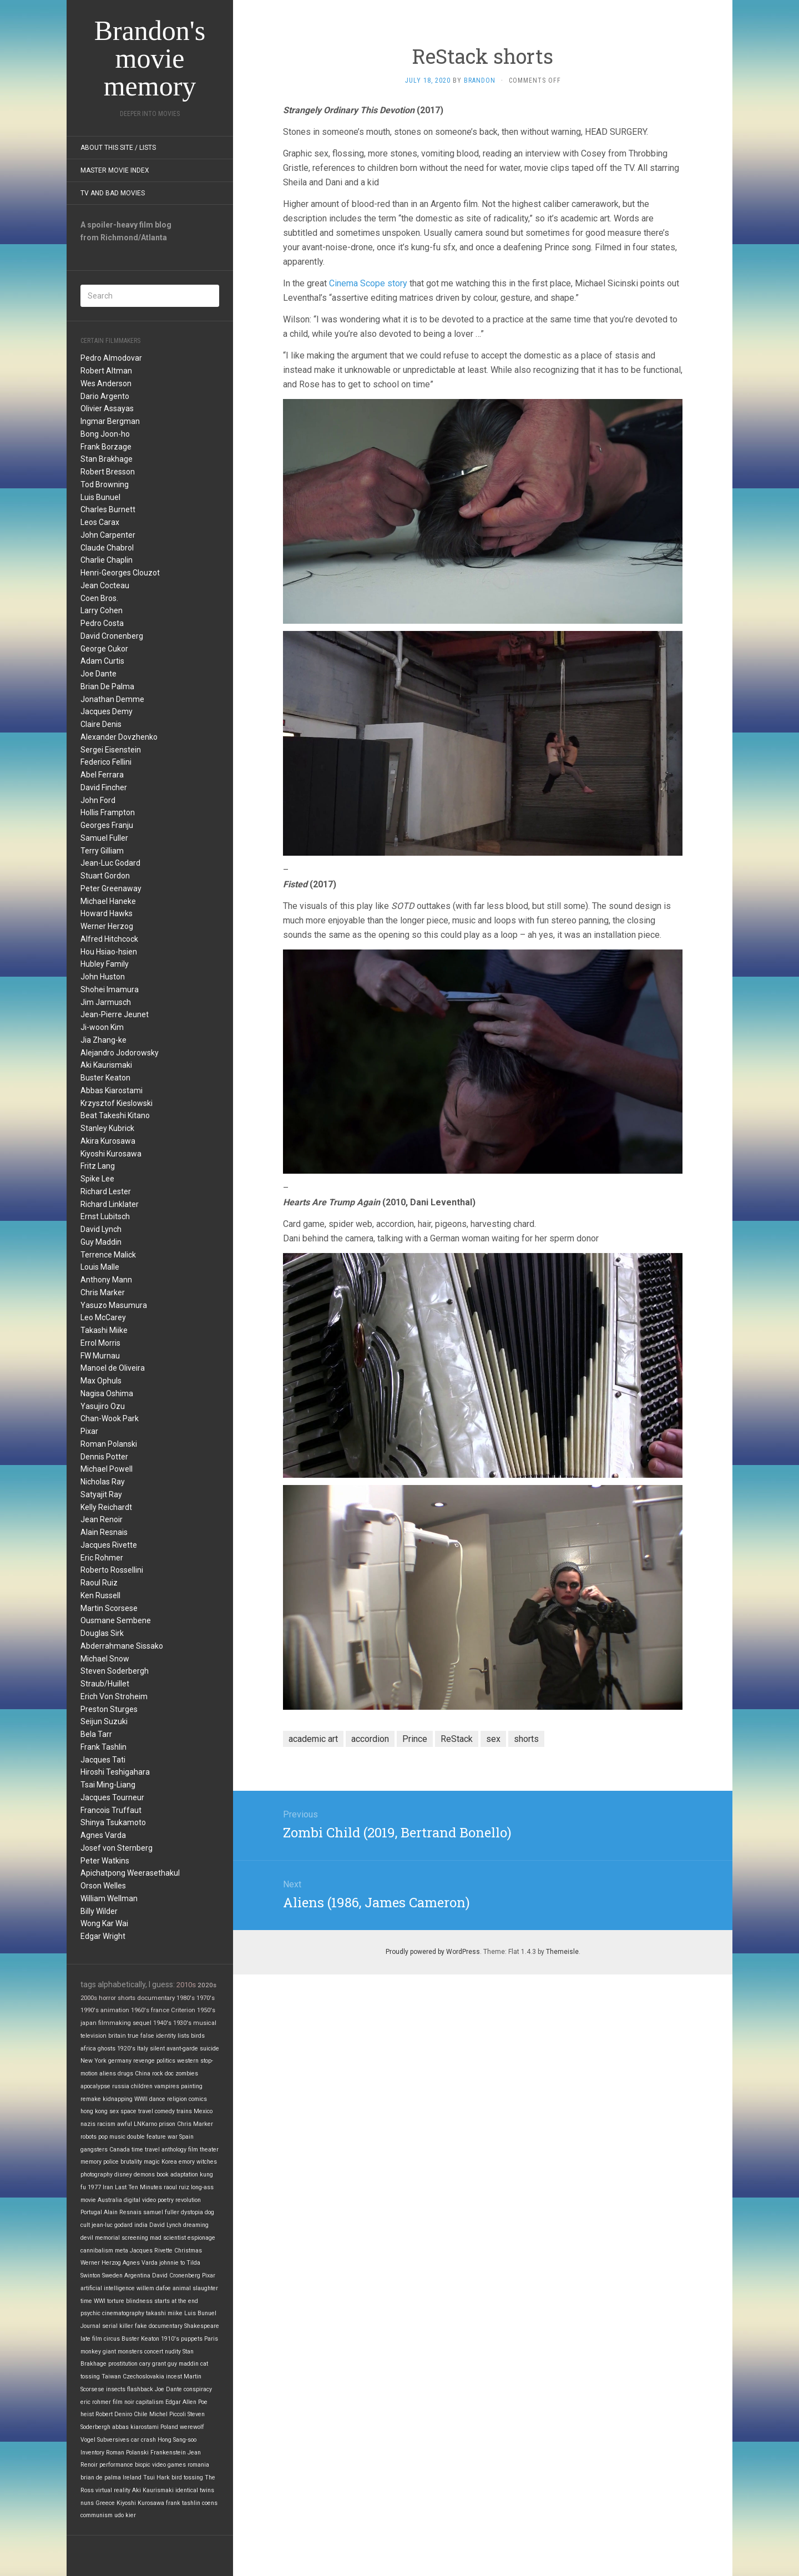  I want to click on Canada, so click(119, 2149).